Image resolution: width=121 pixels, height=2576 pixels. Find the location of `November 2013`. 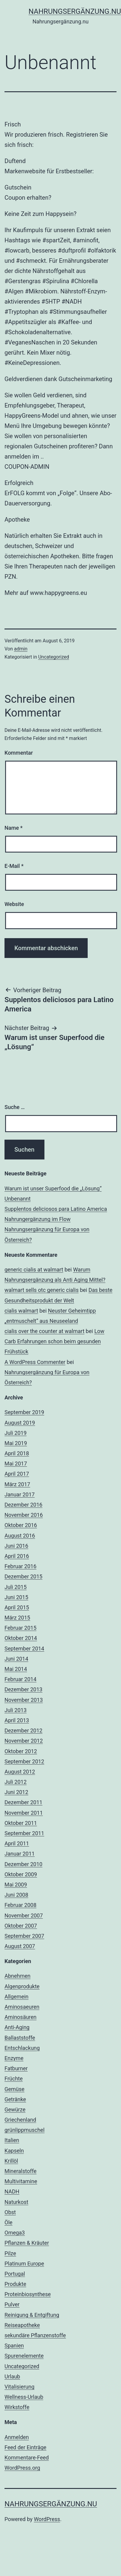

November 2013 is located at coordinates (24, 1700).